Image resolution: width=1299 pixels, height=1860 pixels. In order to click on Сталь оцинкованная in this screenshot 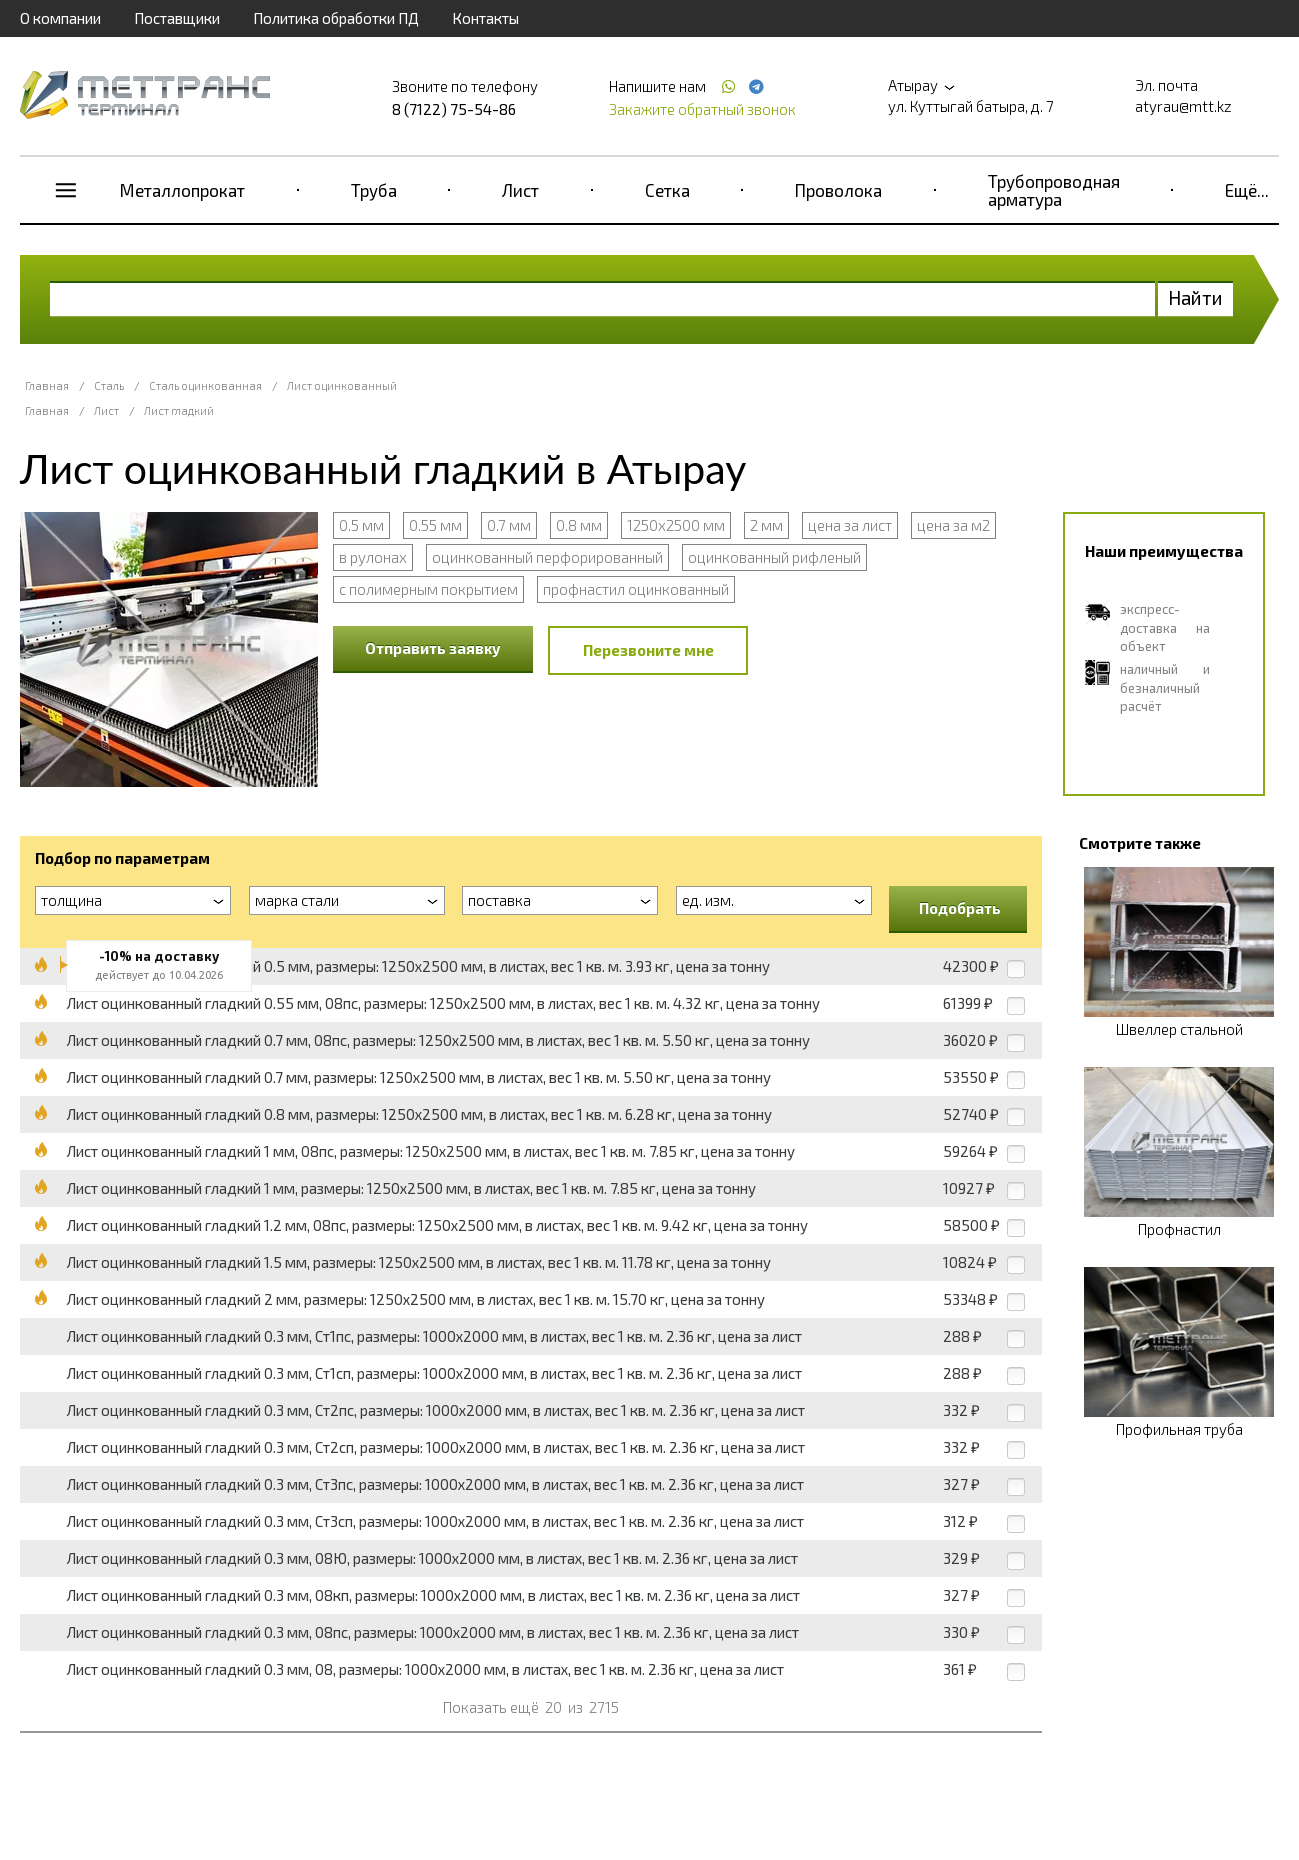, I will do `click(205, 385)`.